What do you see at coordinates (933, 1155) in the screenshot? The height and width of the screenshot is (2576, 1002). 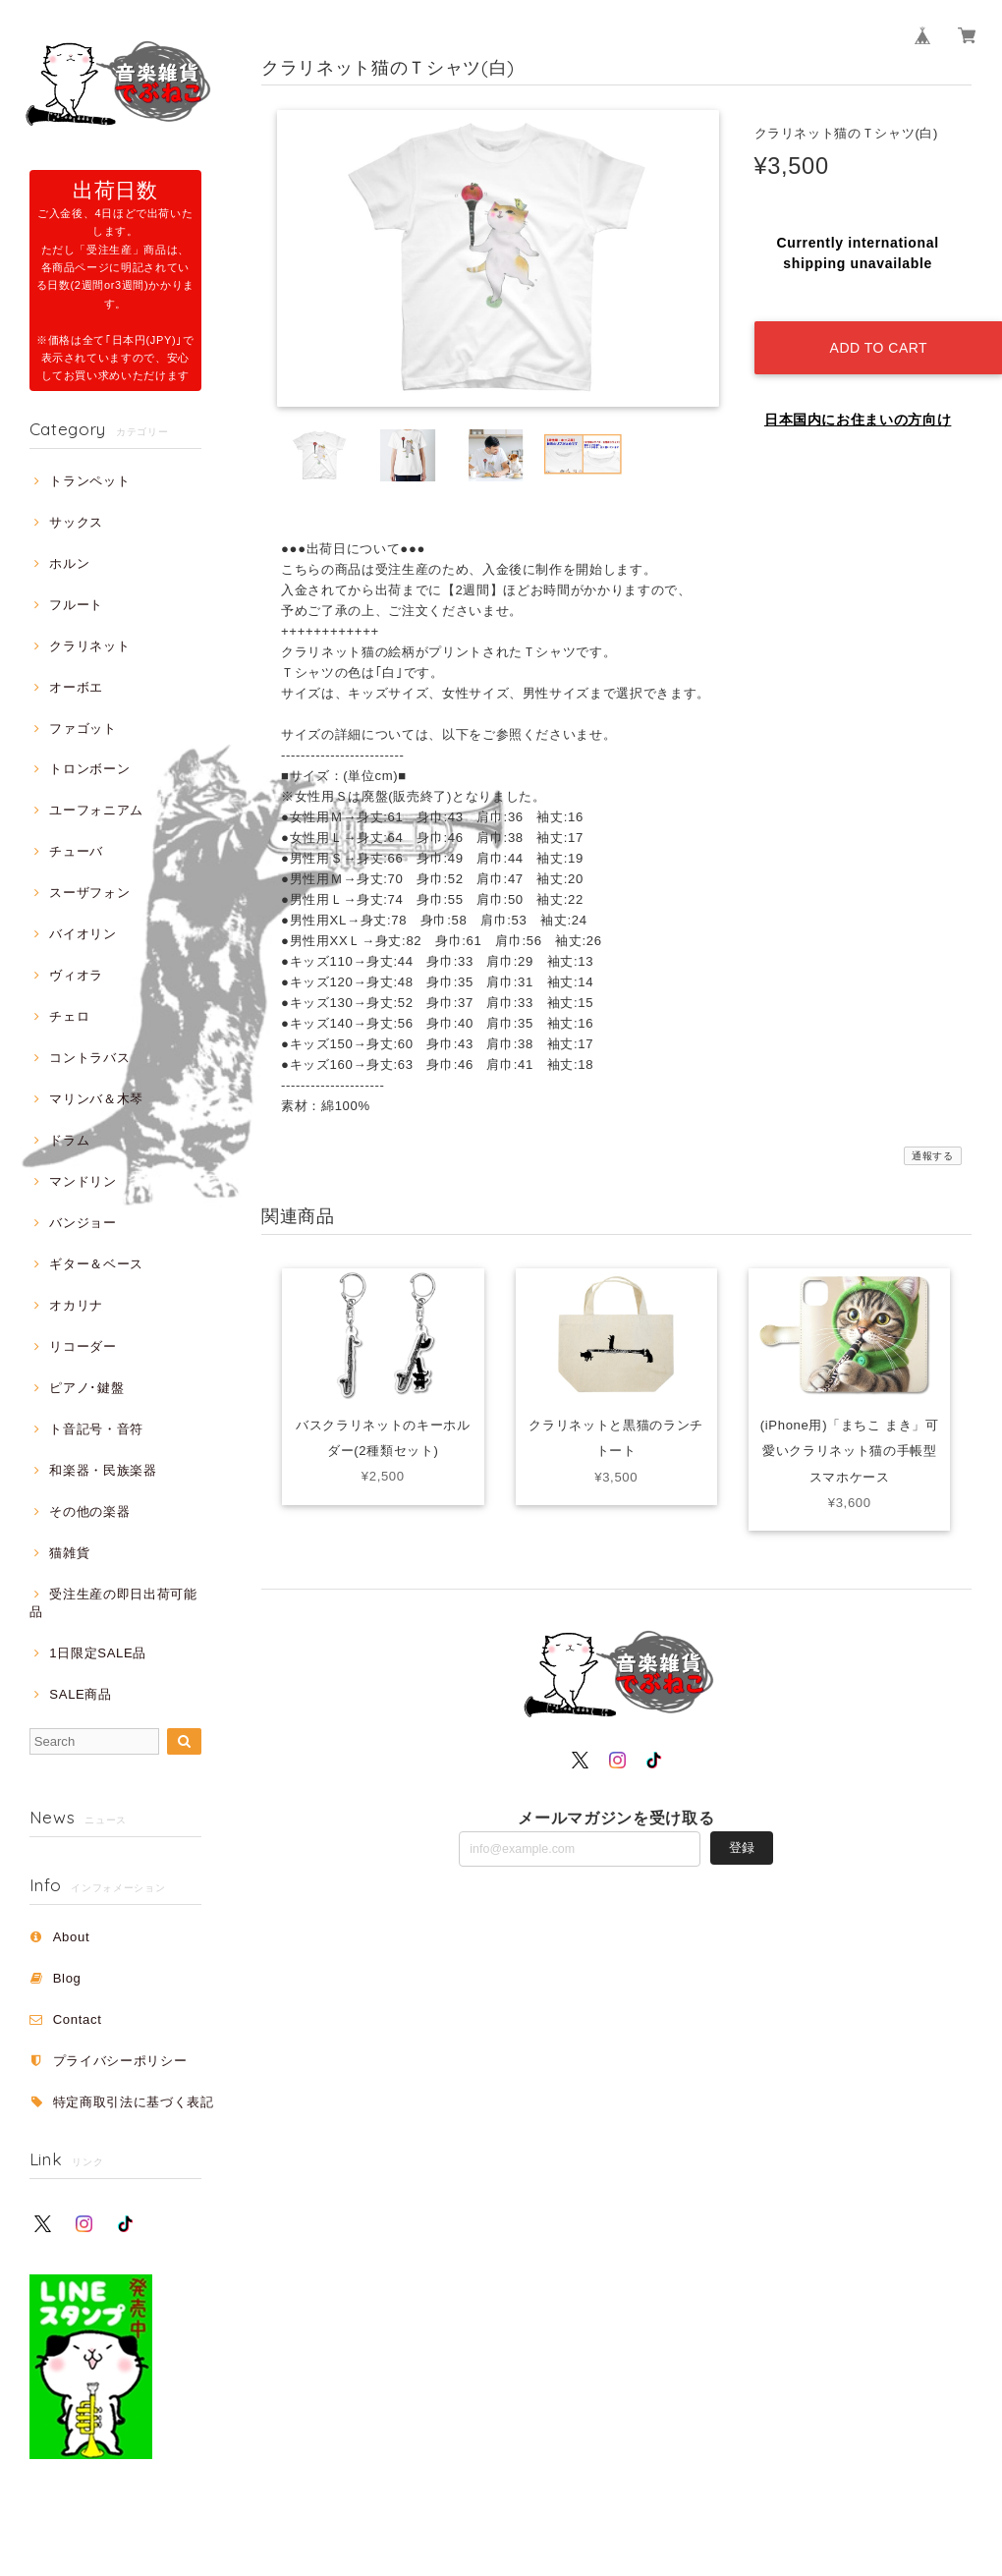 I see `通報する` at bounding box center [933, 1155].